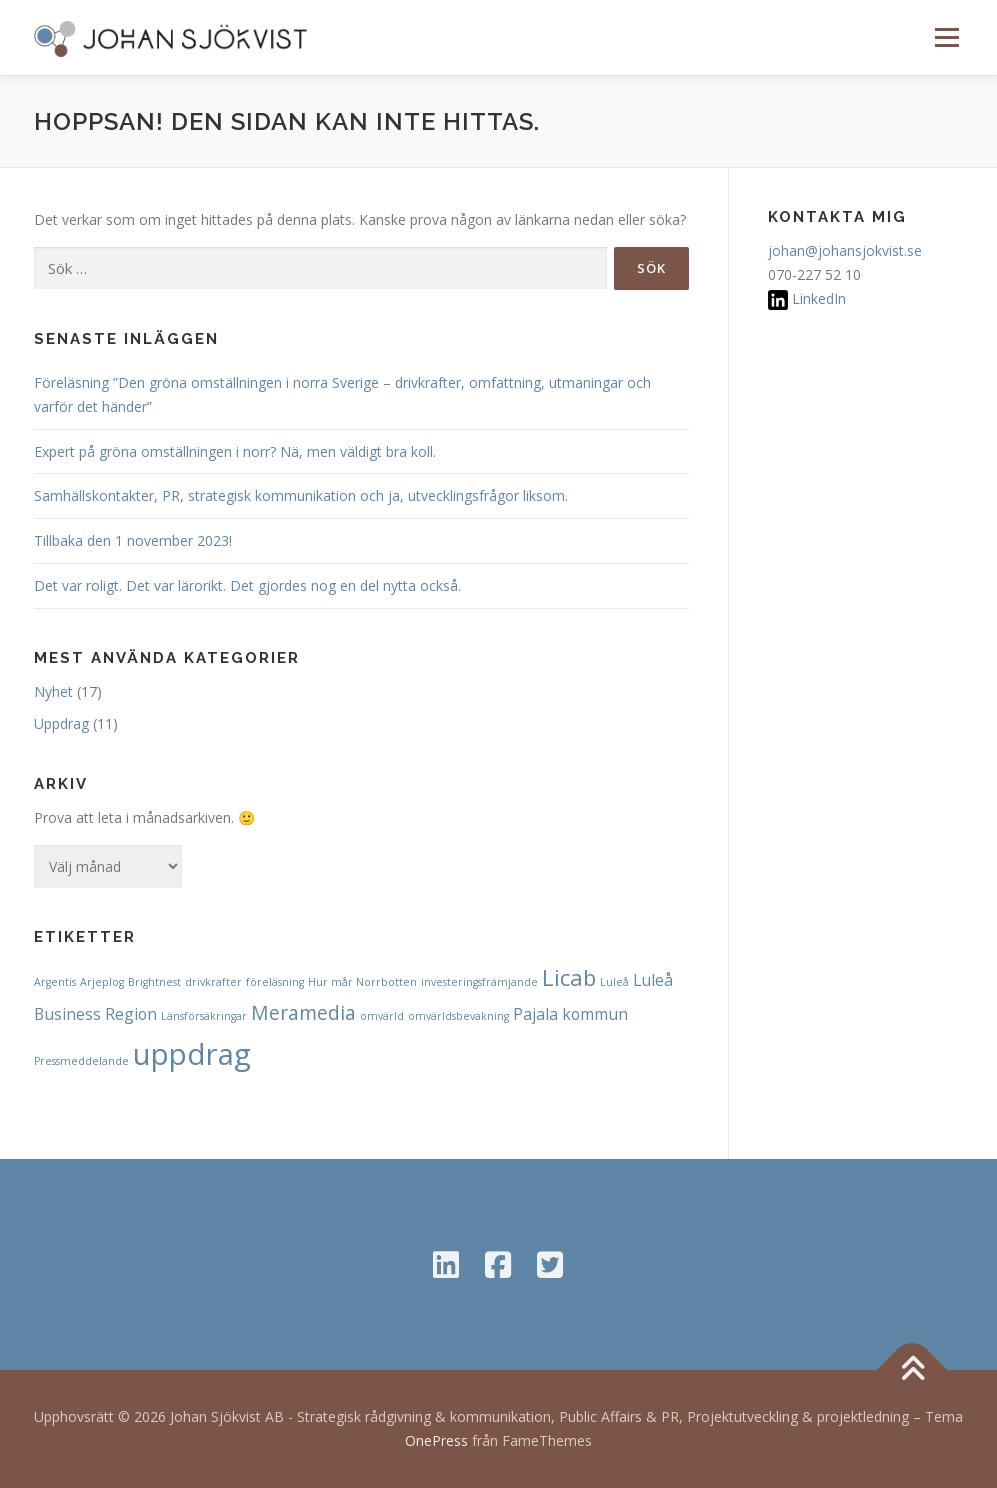 Image resolution: width=997 pixels, height=1488 pixels. I want to click on Meny, so click(946, 37).